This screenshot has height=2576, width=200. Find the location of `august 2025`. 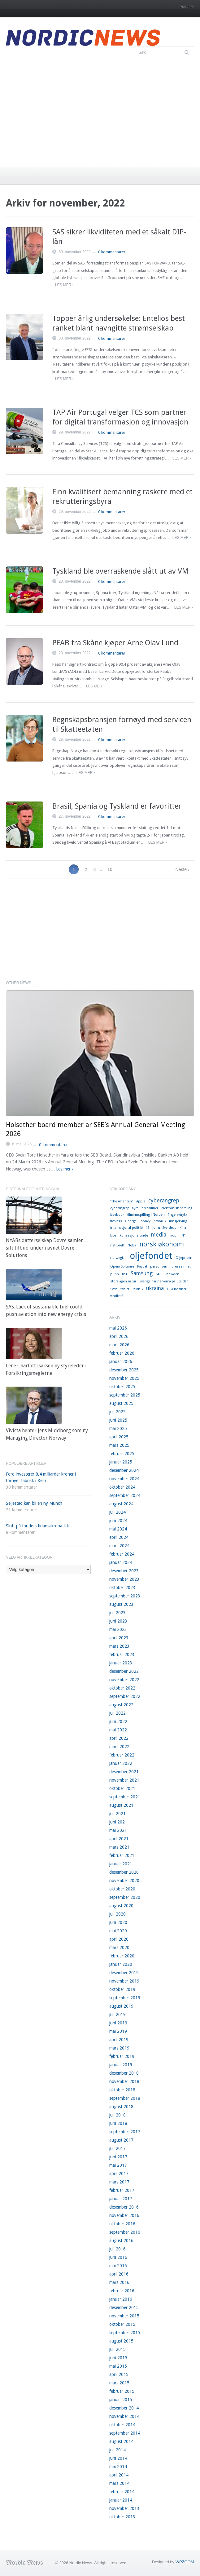

august 2025 is located at coordinates (121, 1403).